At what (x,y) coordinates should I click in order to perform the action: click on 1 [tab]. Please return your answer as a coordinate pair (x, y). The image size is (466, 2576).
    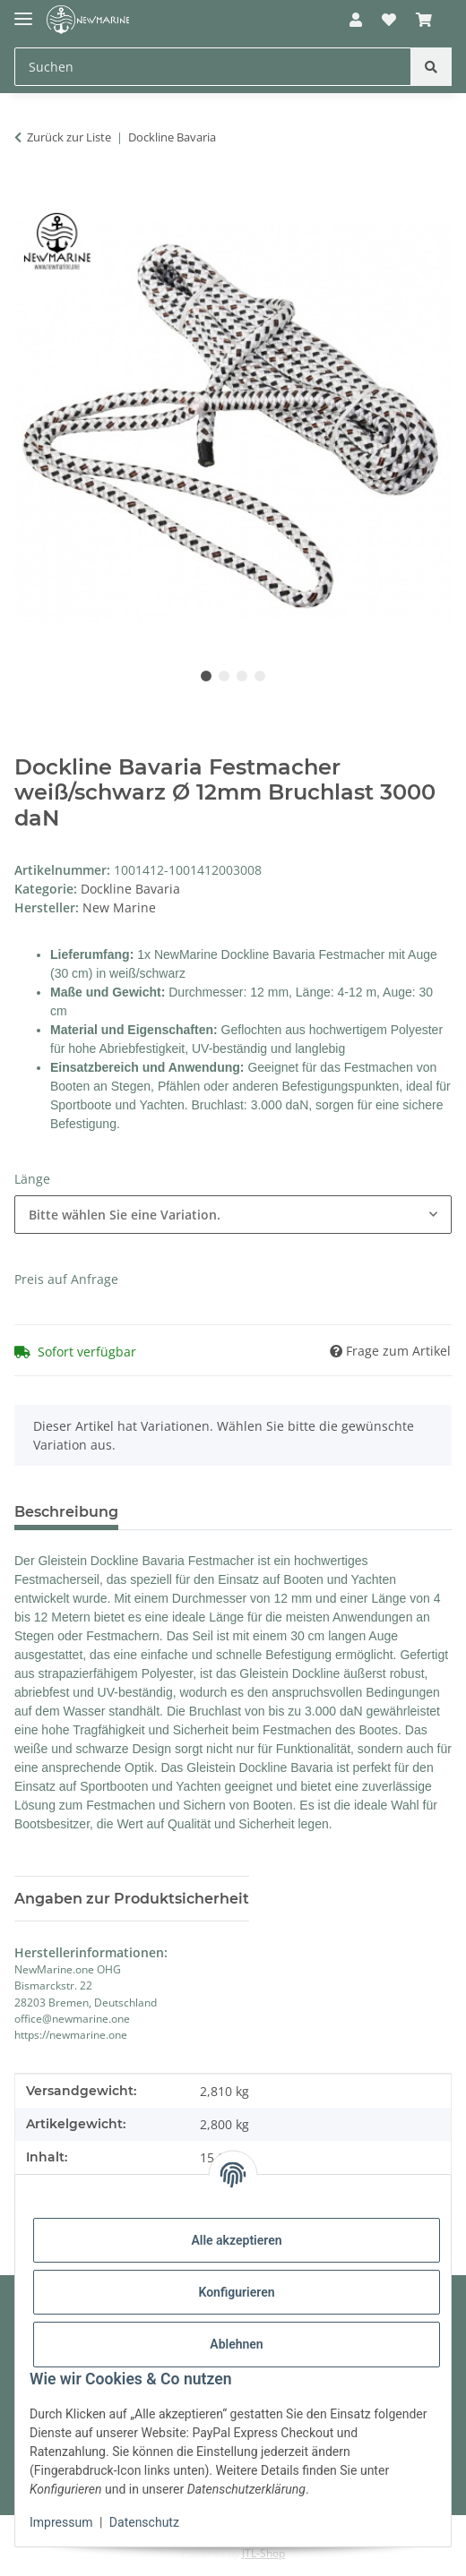
    Looking at the image, I should click on (206, 676).